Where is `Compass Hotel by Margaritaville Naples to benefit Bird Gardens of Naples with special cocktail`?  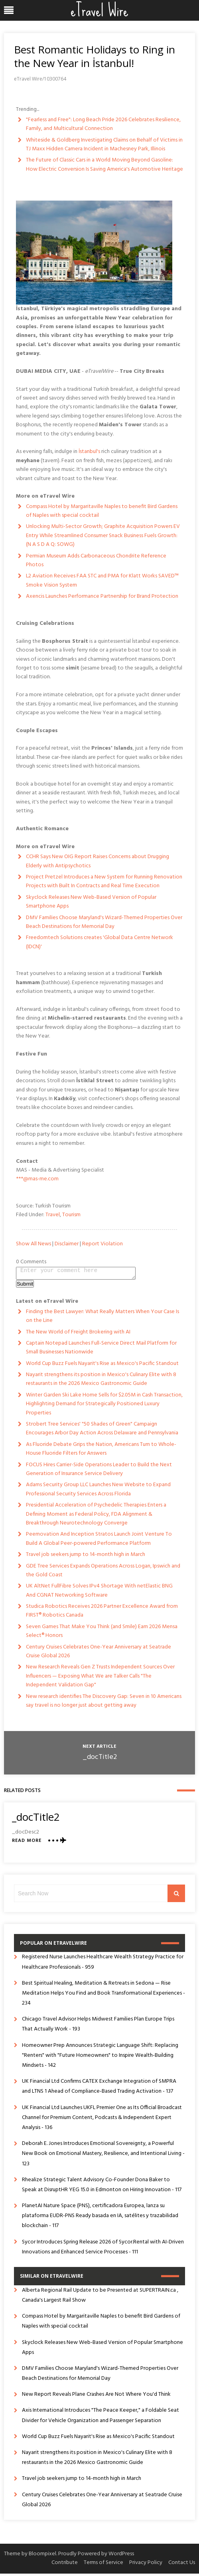 Compass Hotel by Margaritaville Naples to benefit Bird Gardens of Naples with special cocktail is located at coordinates (101, 511).